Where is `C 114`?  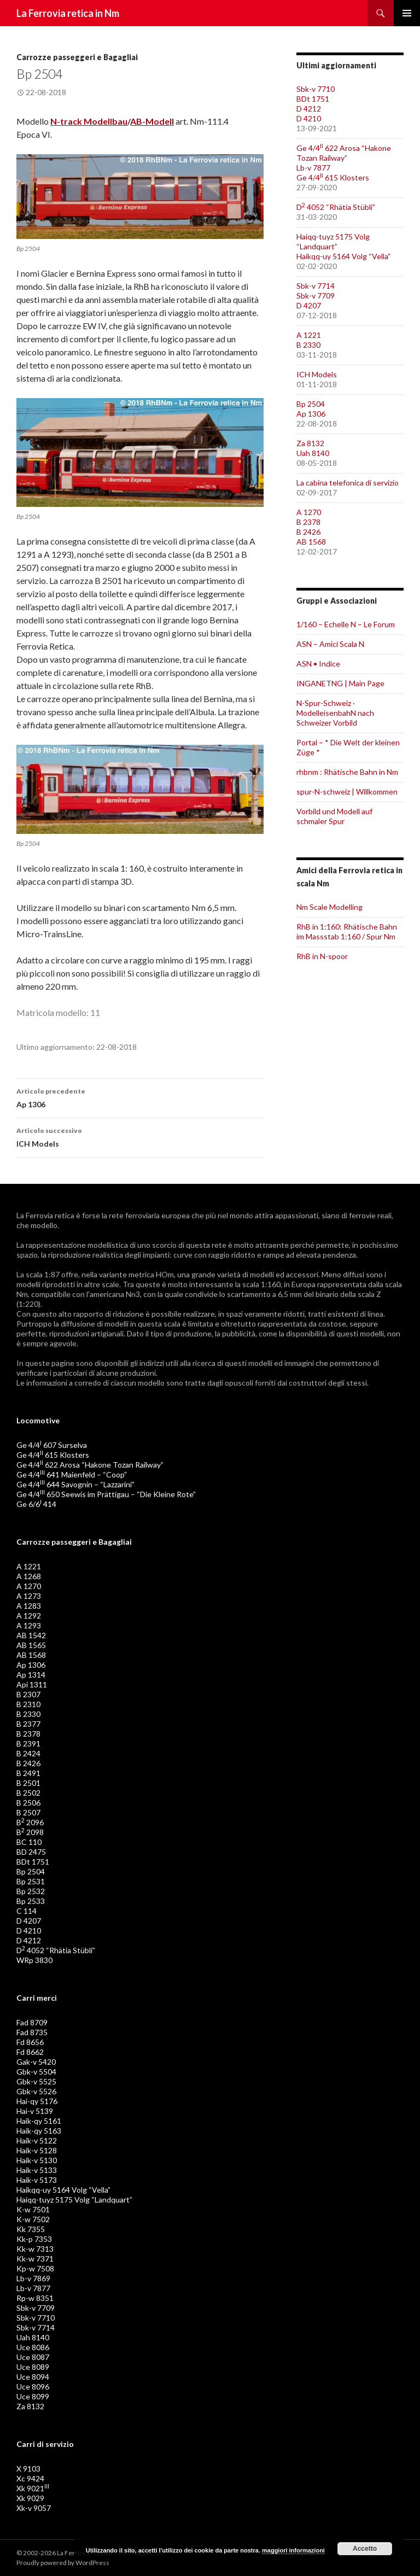
C 114 is located at coordinates (26, 1910).